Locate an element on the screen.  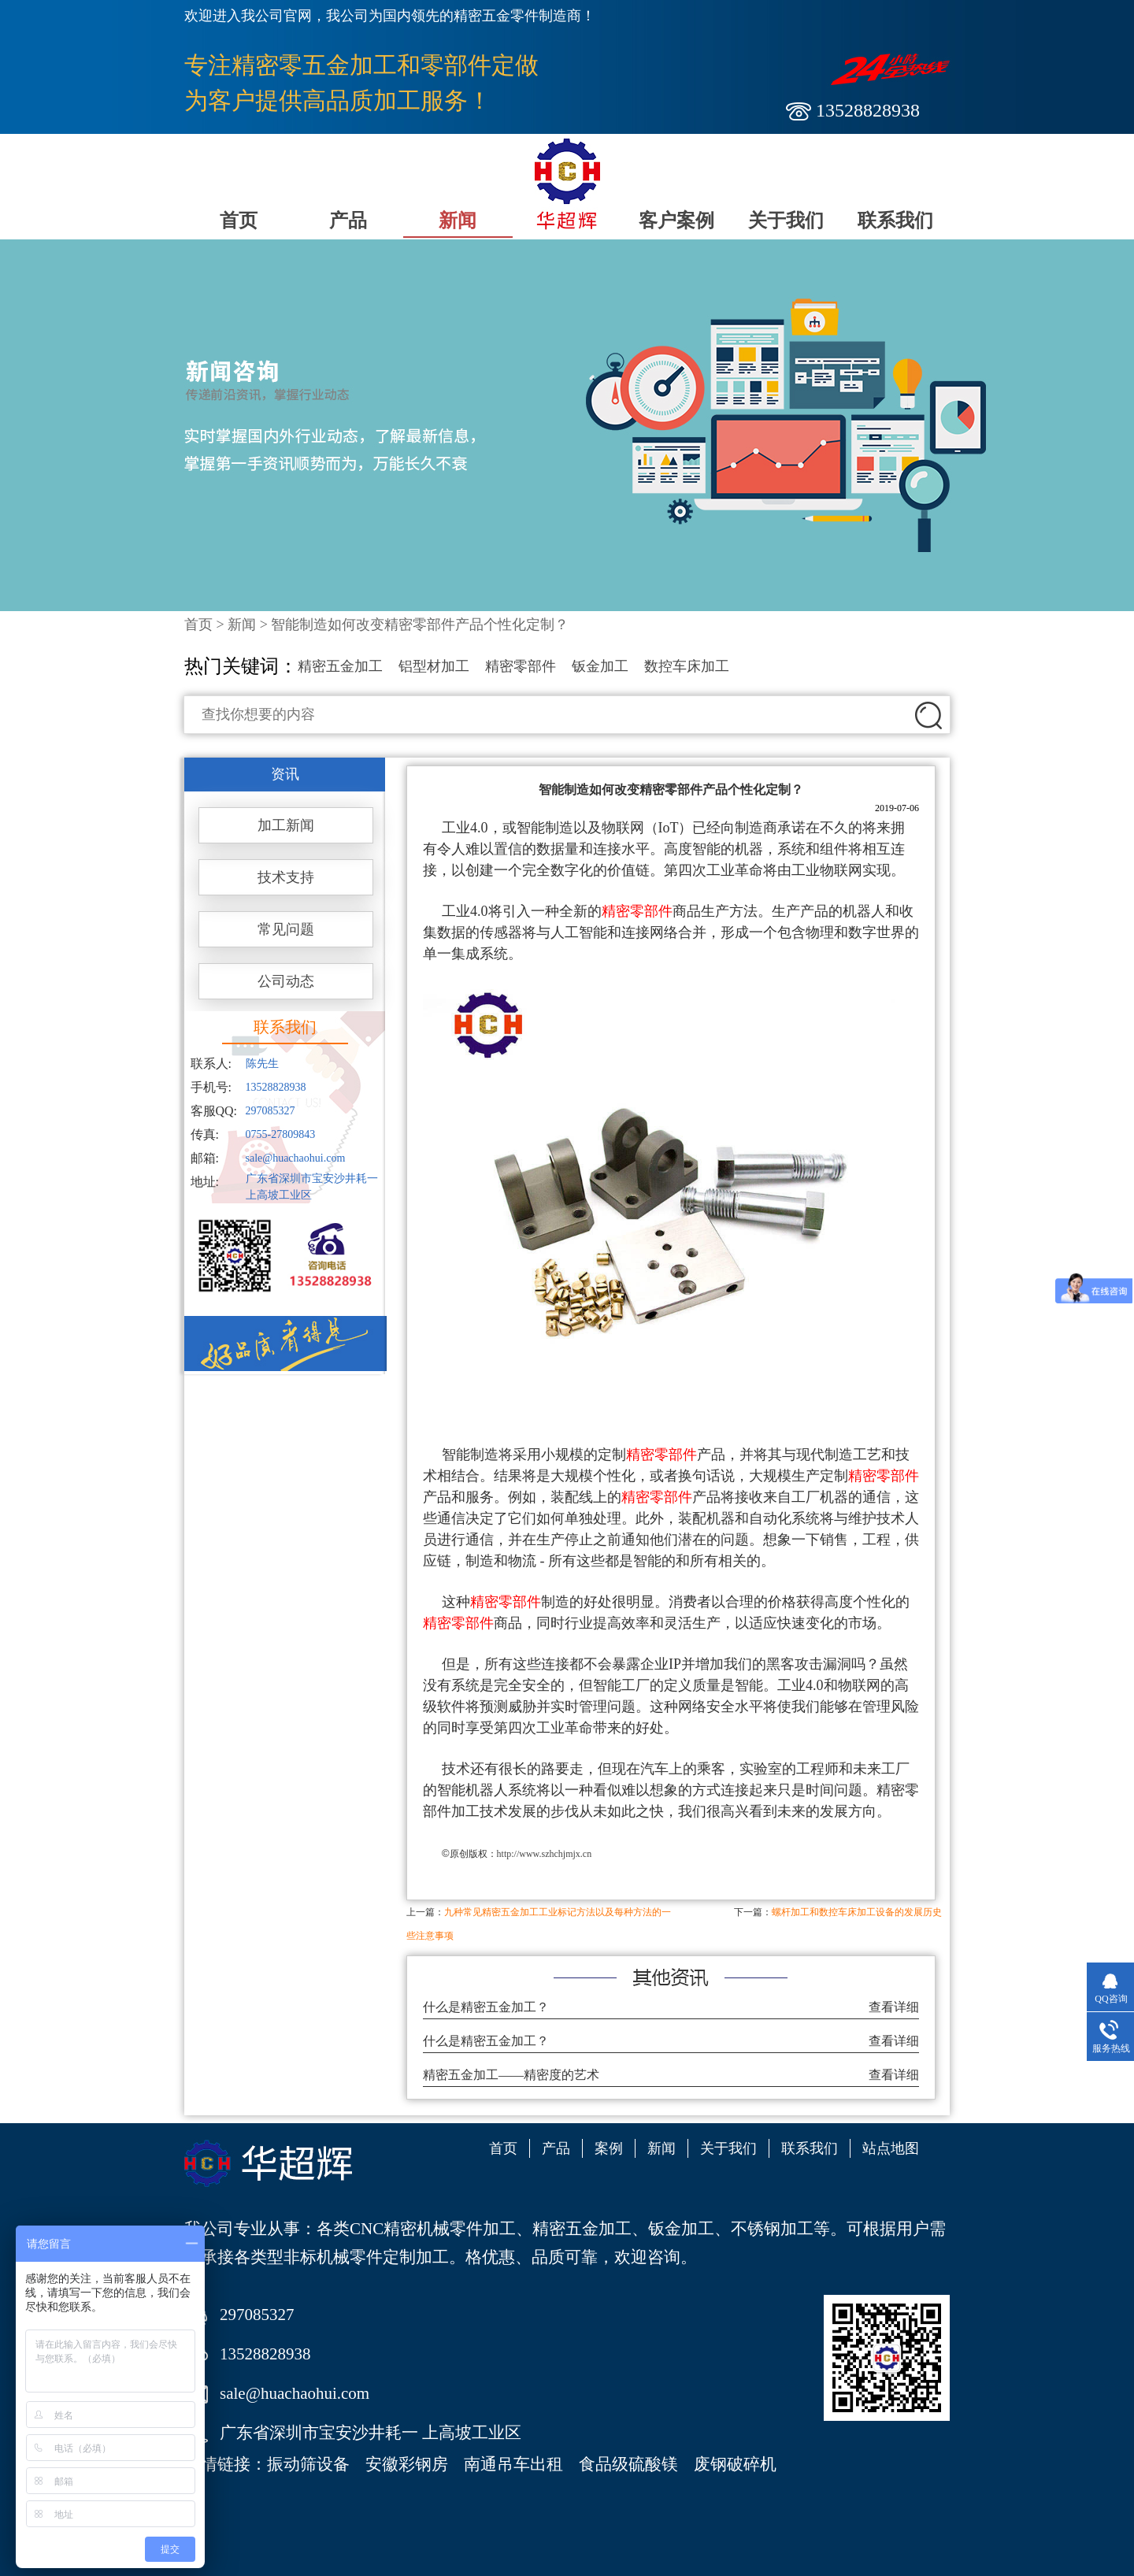
铝型材加工 is located at coordinates (433, 666).